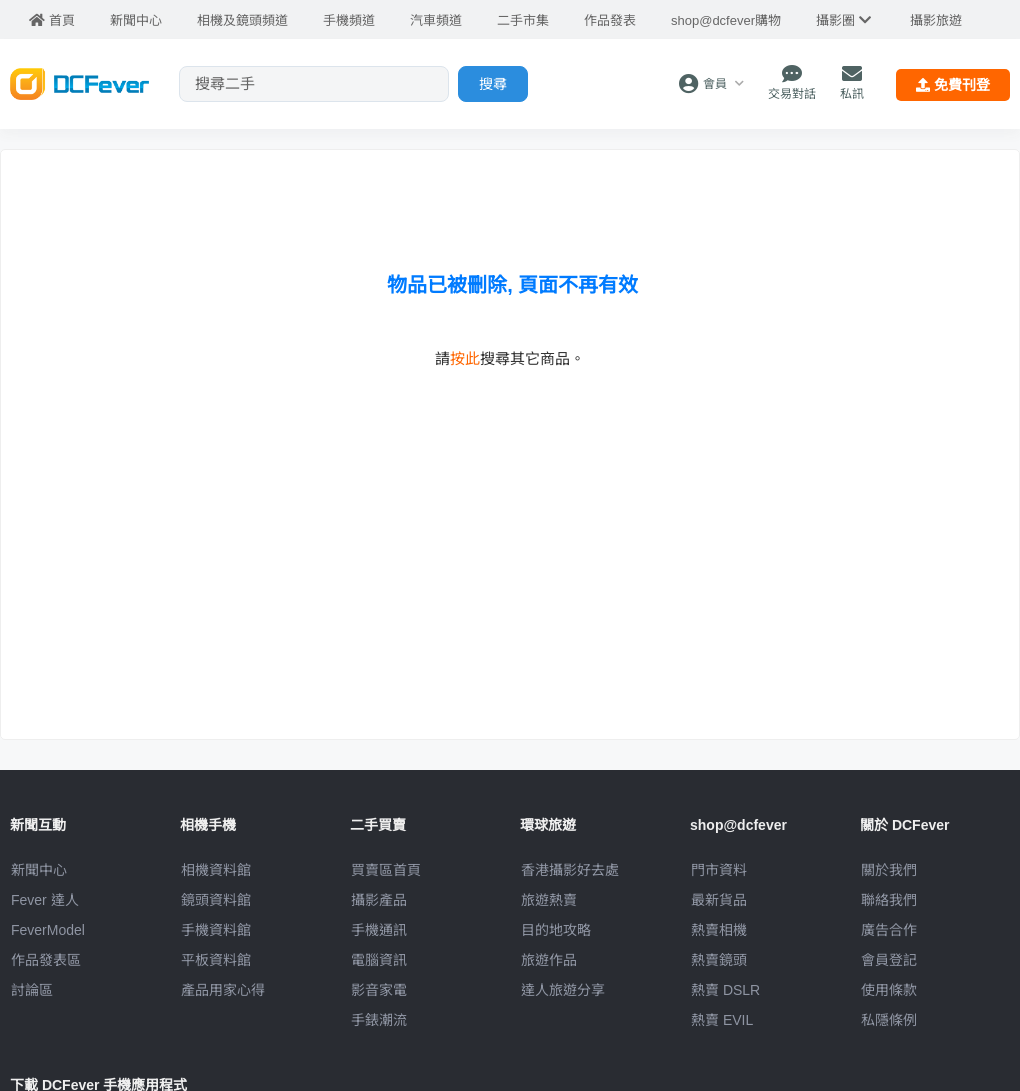 This screenshot has height=1091, width=1020. What do you see at coordinates (48, 930) in the screenshot?
I see `FeverModel` at bounding box center [48, 930].